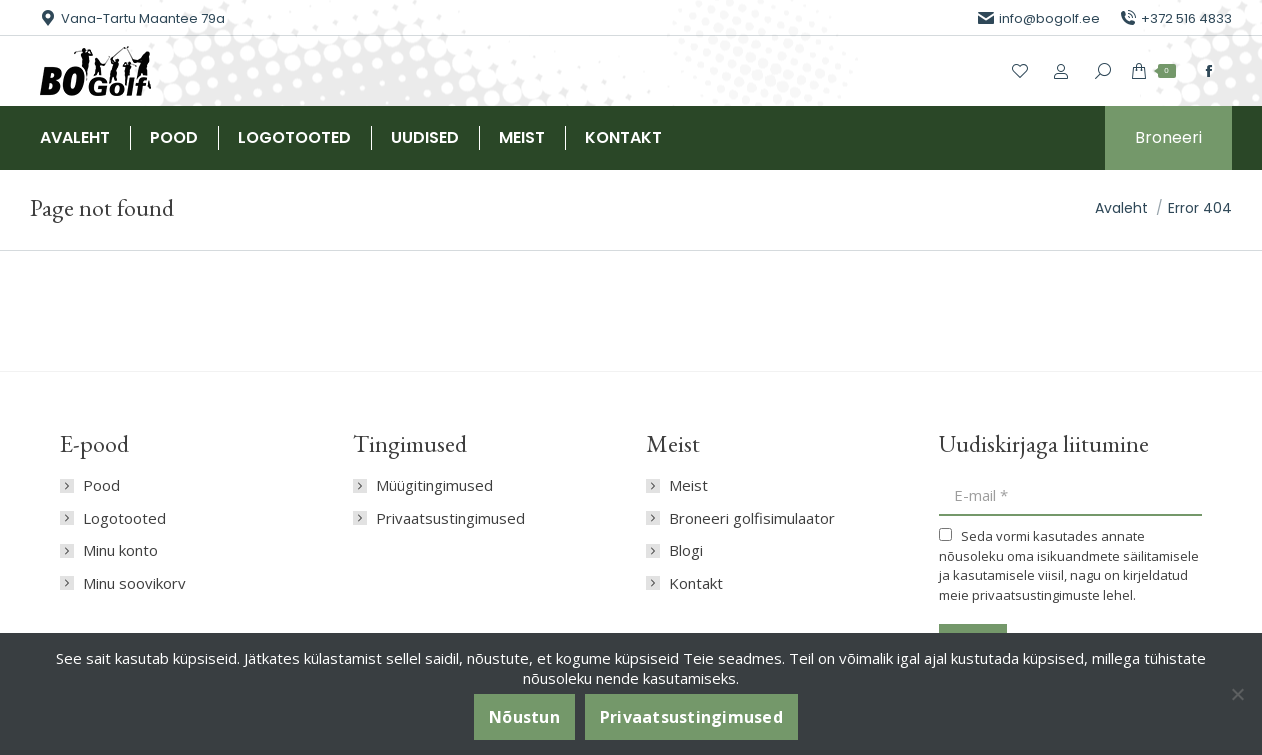 The width and height of the screenshot is (1262, 755). What do you see at coordinates (688, 485) in the screenshot?
I see `Meist` at bounding box center [688, 485].